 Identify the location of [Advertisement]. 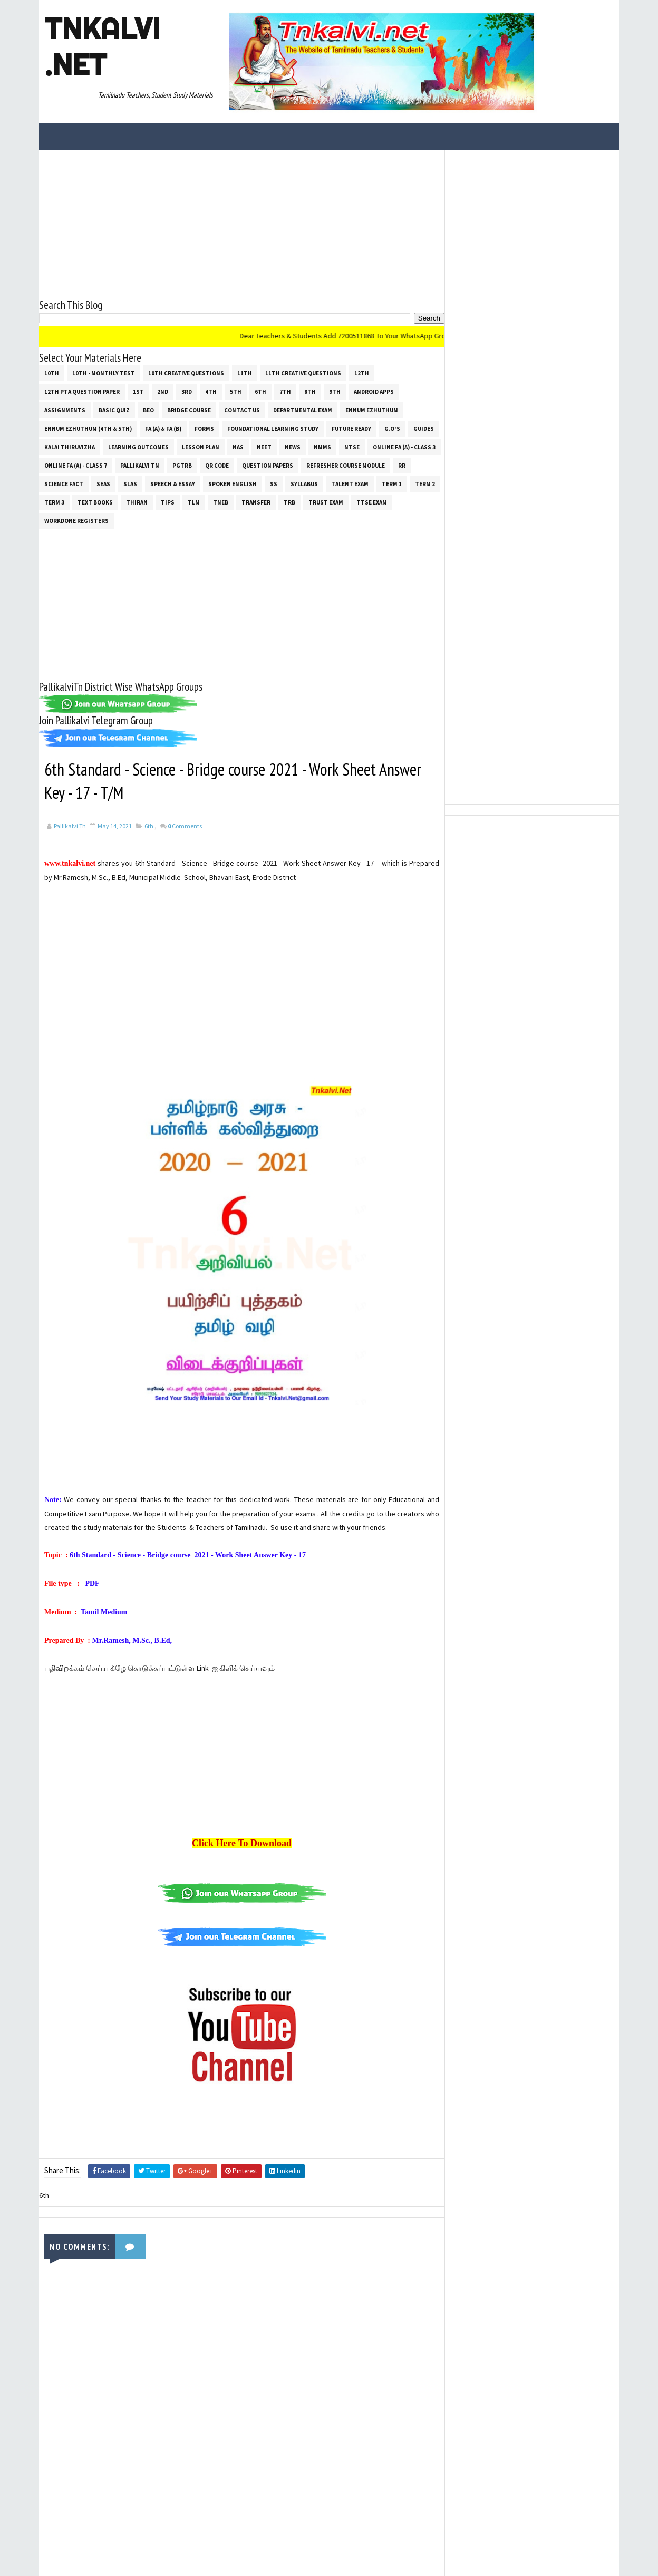
(241, 223).